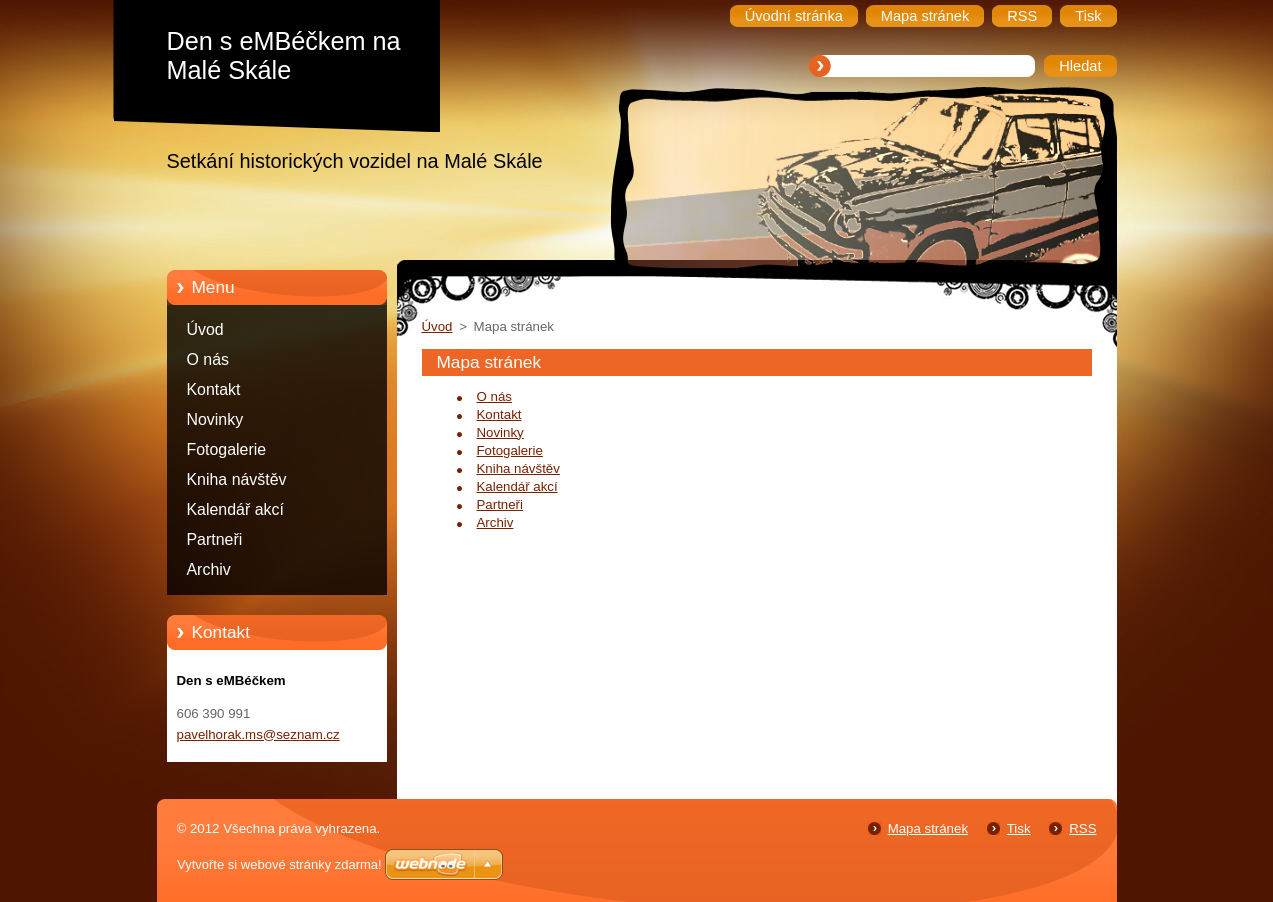 The height and width of the screenshot is (902, 1273). I want to click on Kalendář akcí, so click(235, 509).